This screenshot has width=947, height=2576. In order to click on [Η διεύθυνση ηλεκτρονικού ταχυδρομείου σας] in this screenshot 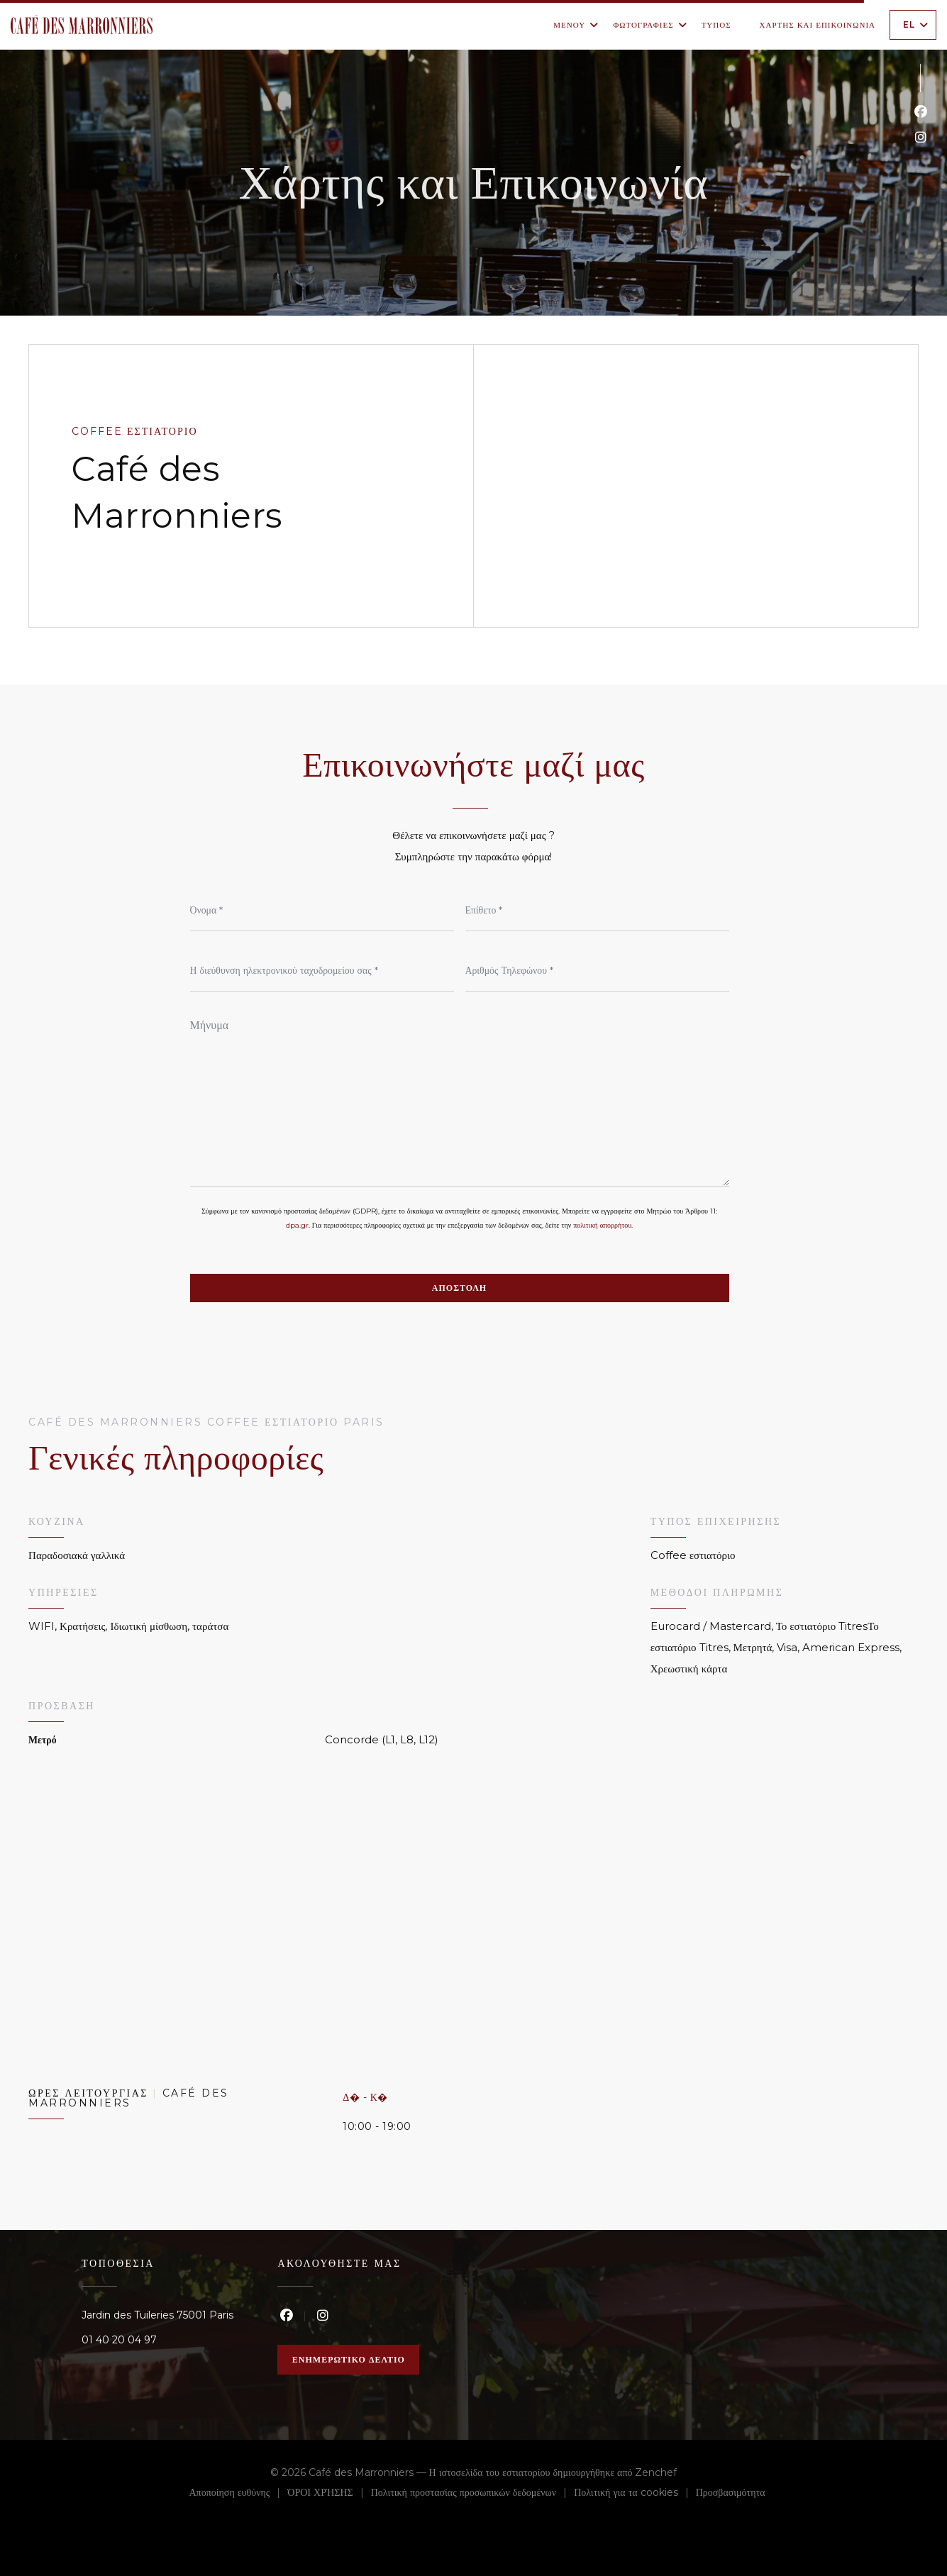, I will do `click(322, 970)`.